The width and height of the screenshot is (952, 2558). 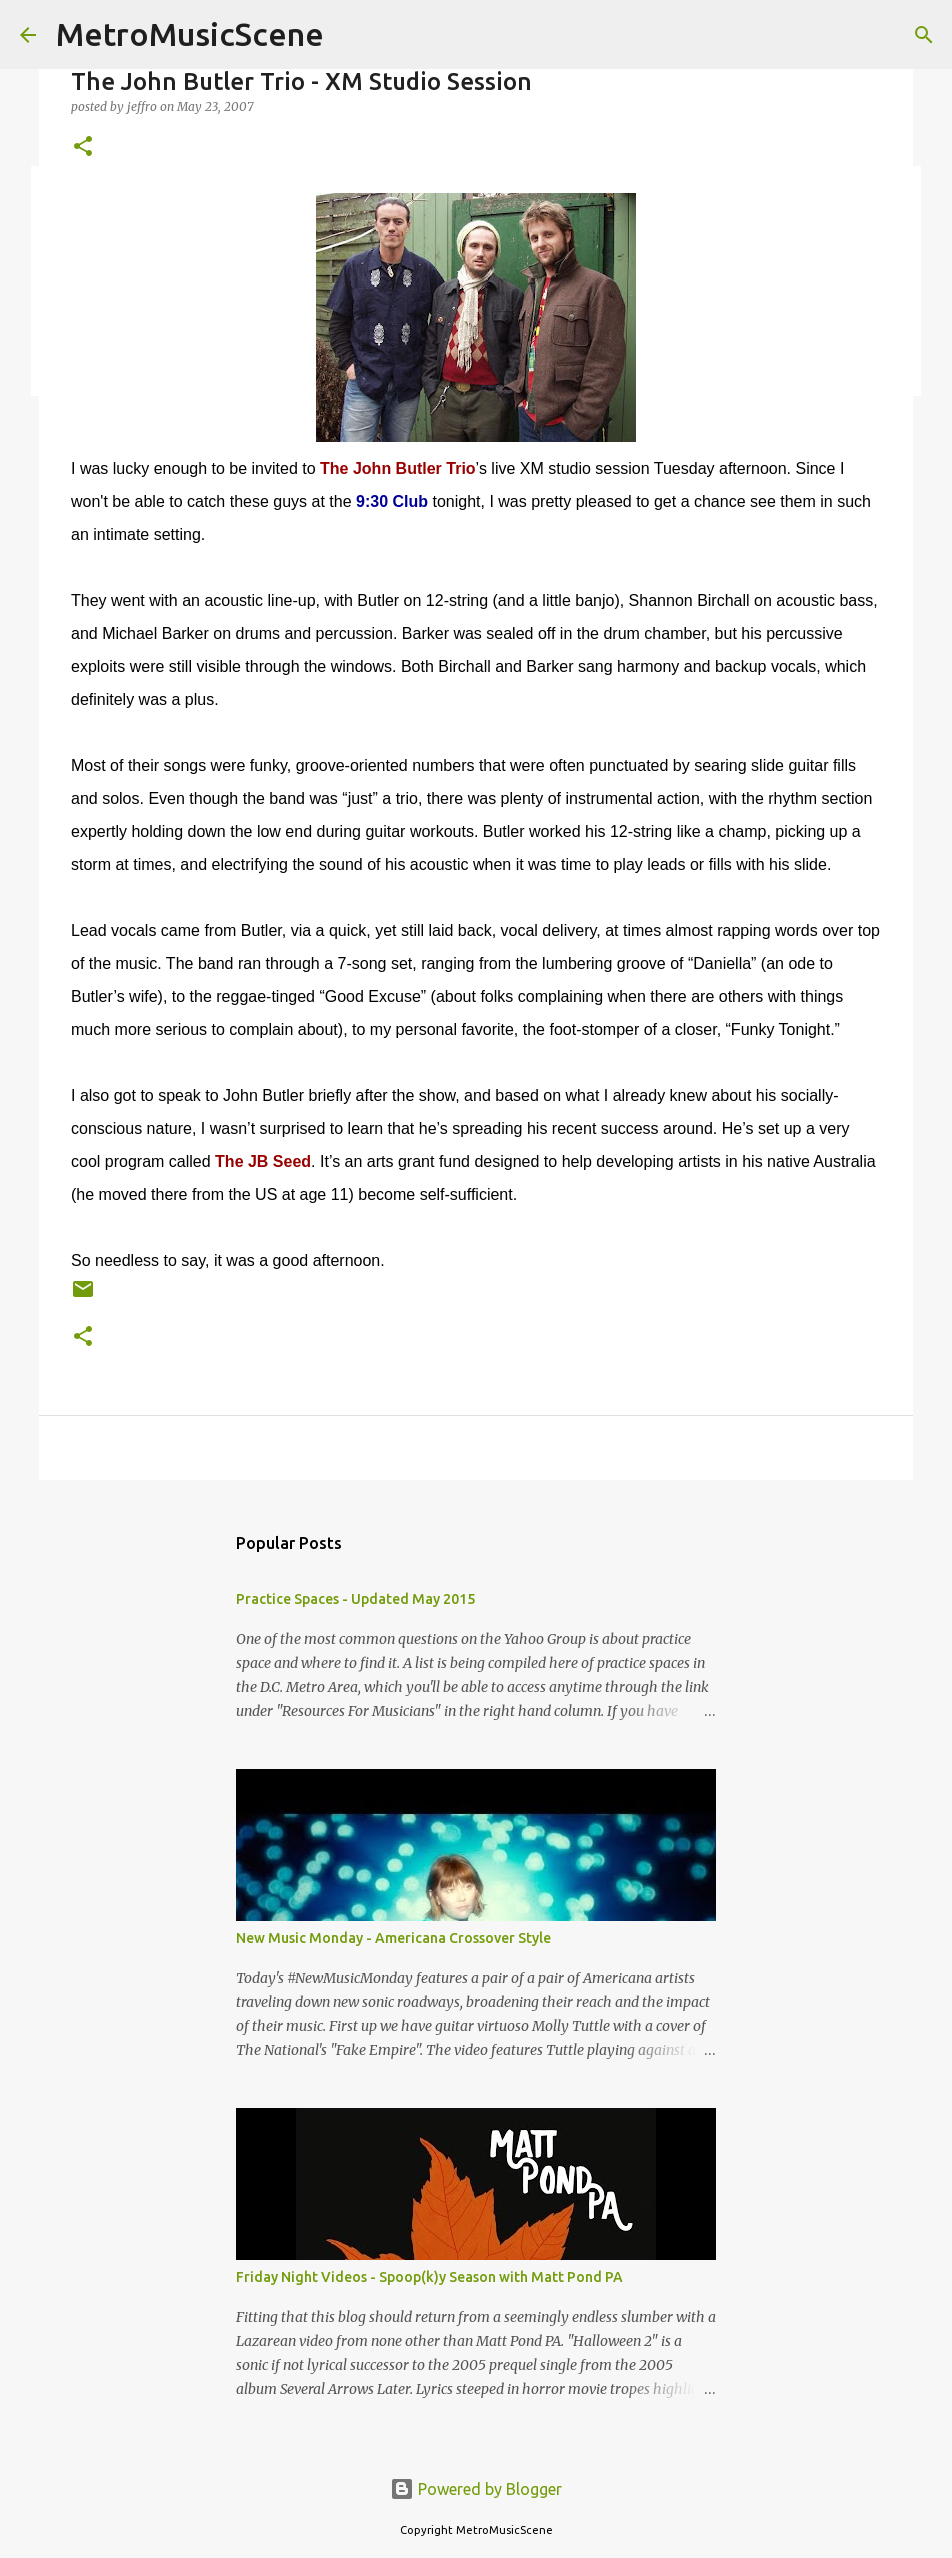 I want to click on [Search], so click(x=924, y=35).